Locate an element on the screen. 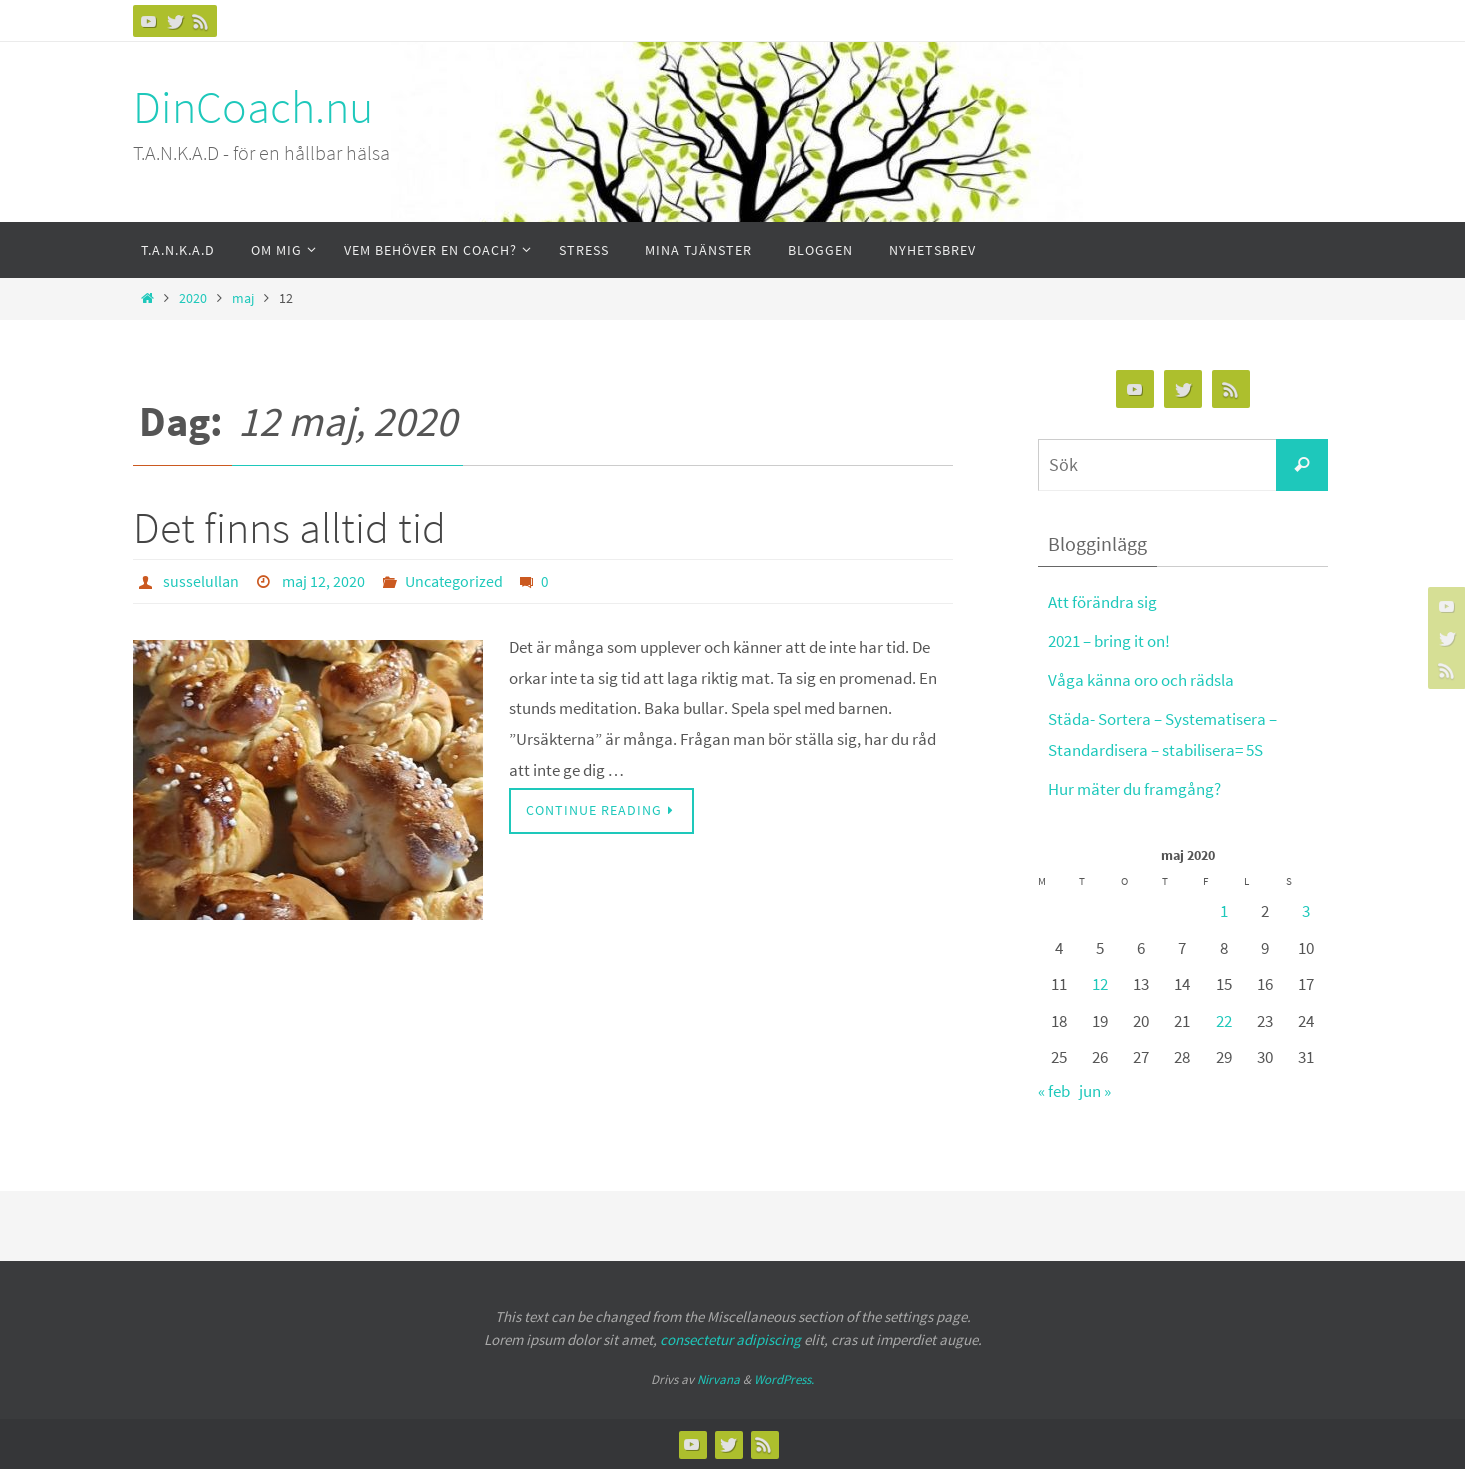  consectetur adipiscing is located at coordinates (730, 1339).